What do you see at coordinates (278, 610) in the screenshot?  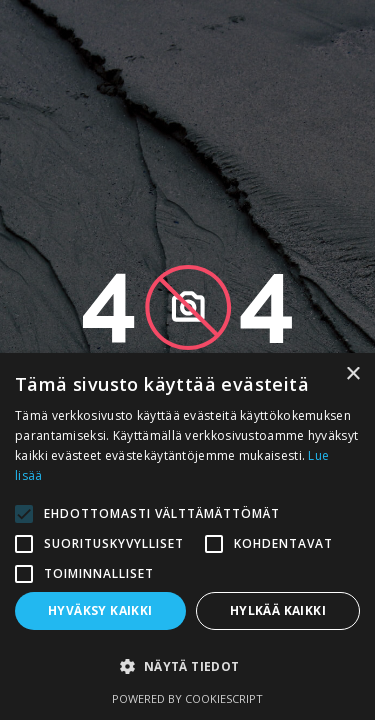 I see `Hylkää kaikki [button]` at bounding box center [278, 610].